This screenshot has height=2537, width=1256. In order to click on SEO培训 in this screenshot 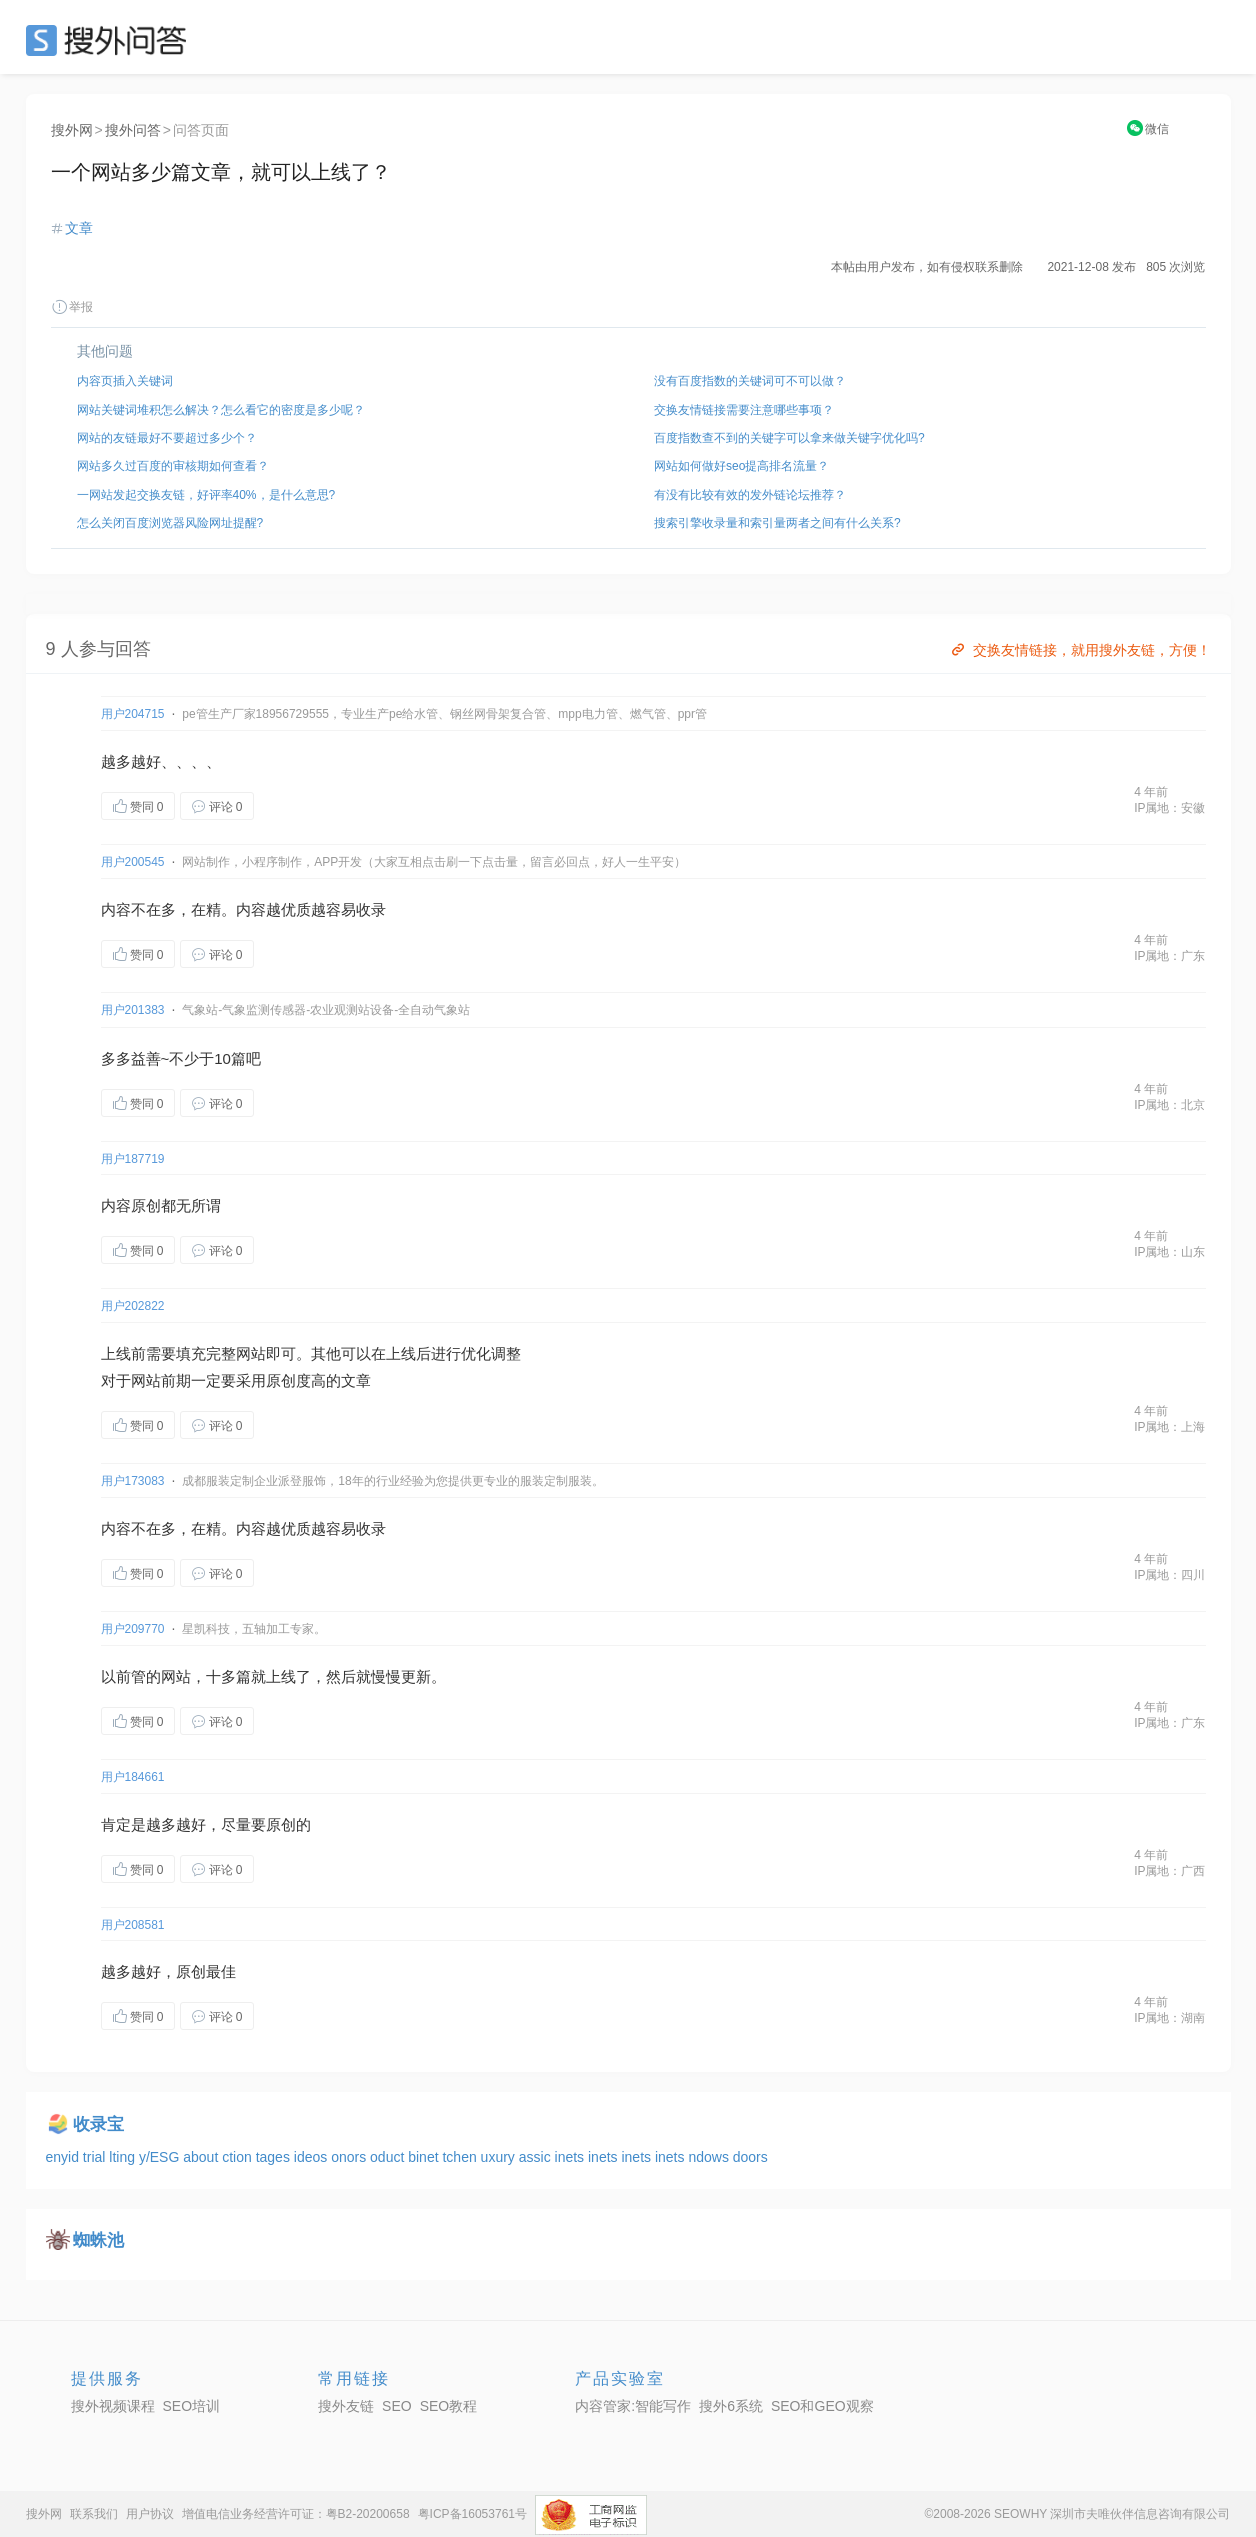, I will do `click(192, 2406)`.